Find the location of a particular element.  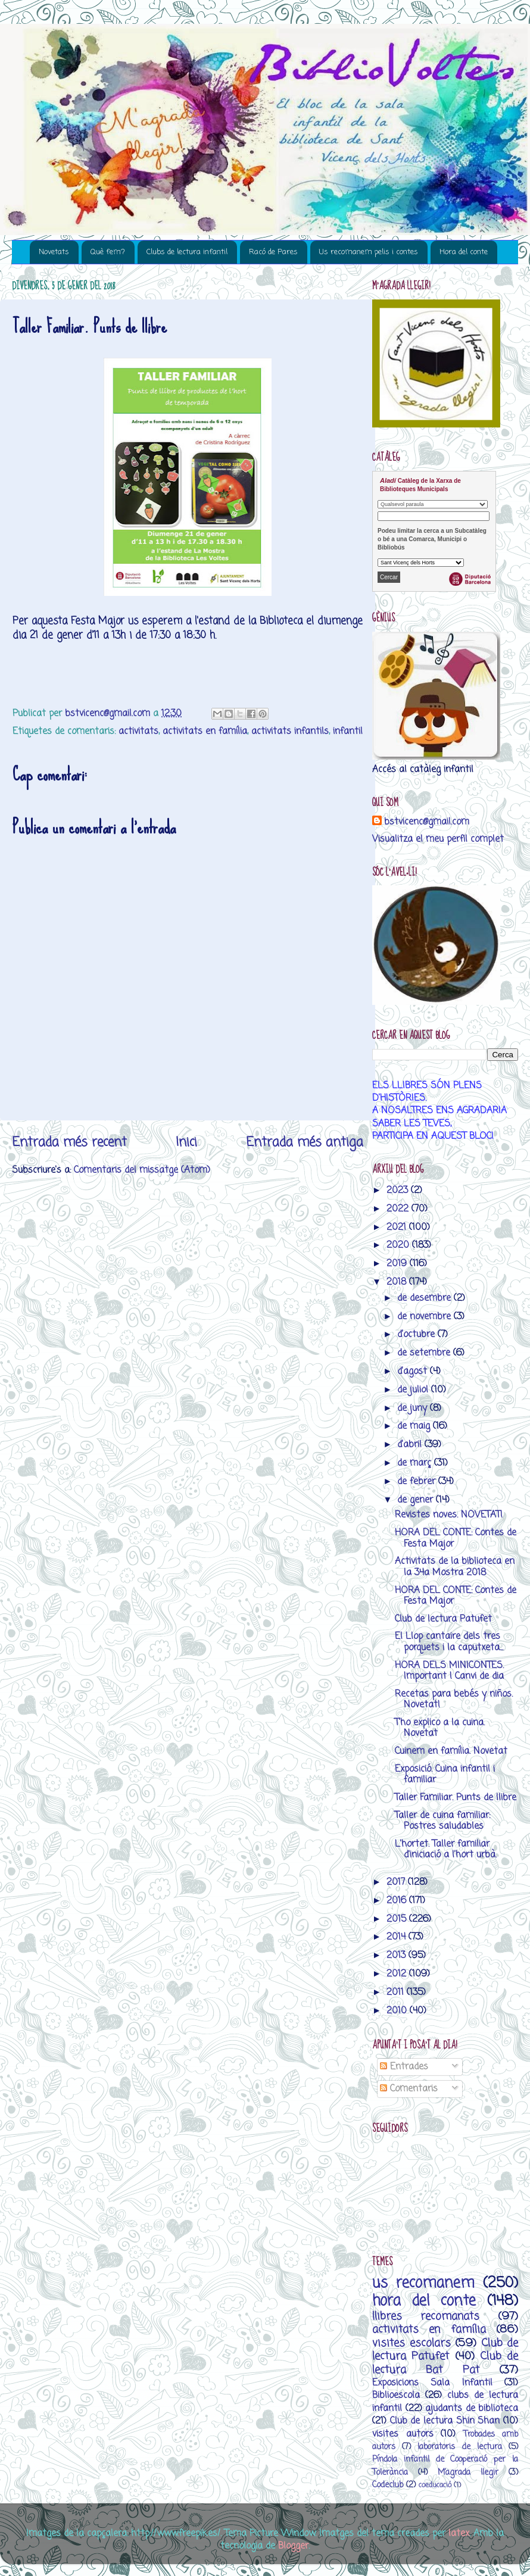

Club de lectura Patufet is located at coordinates (443, 1619).